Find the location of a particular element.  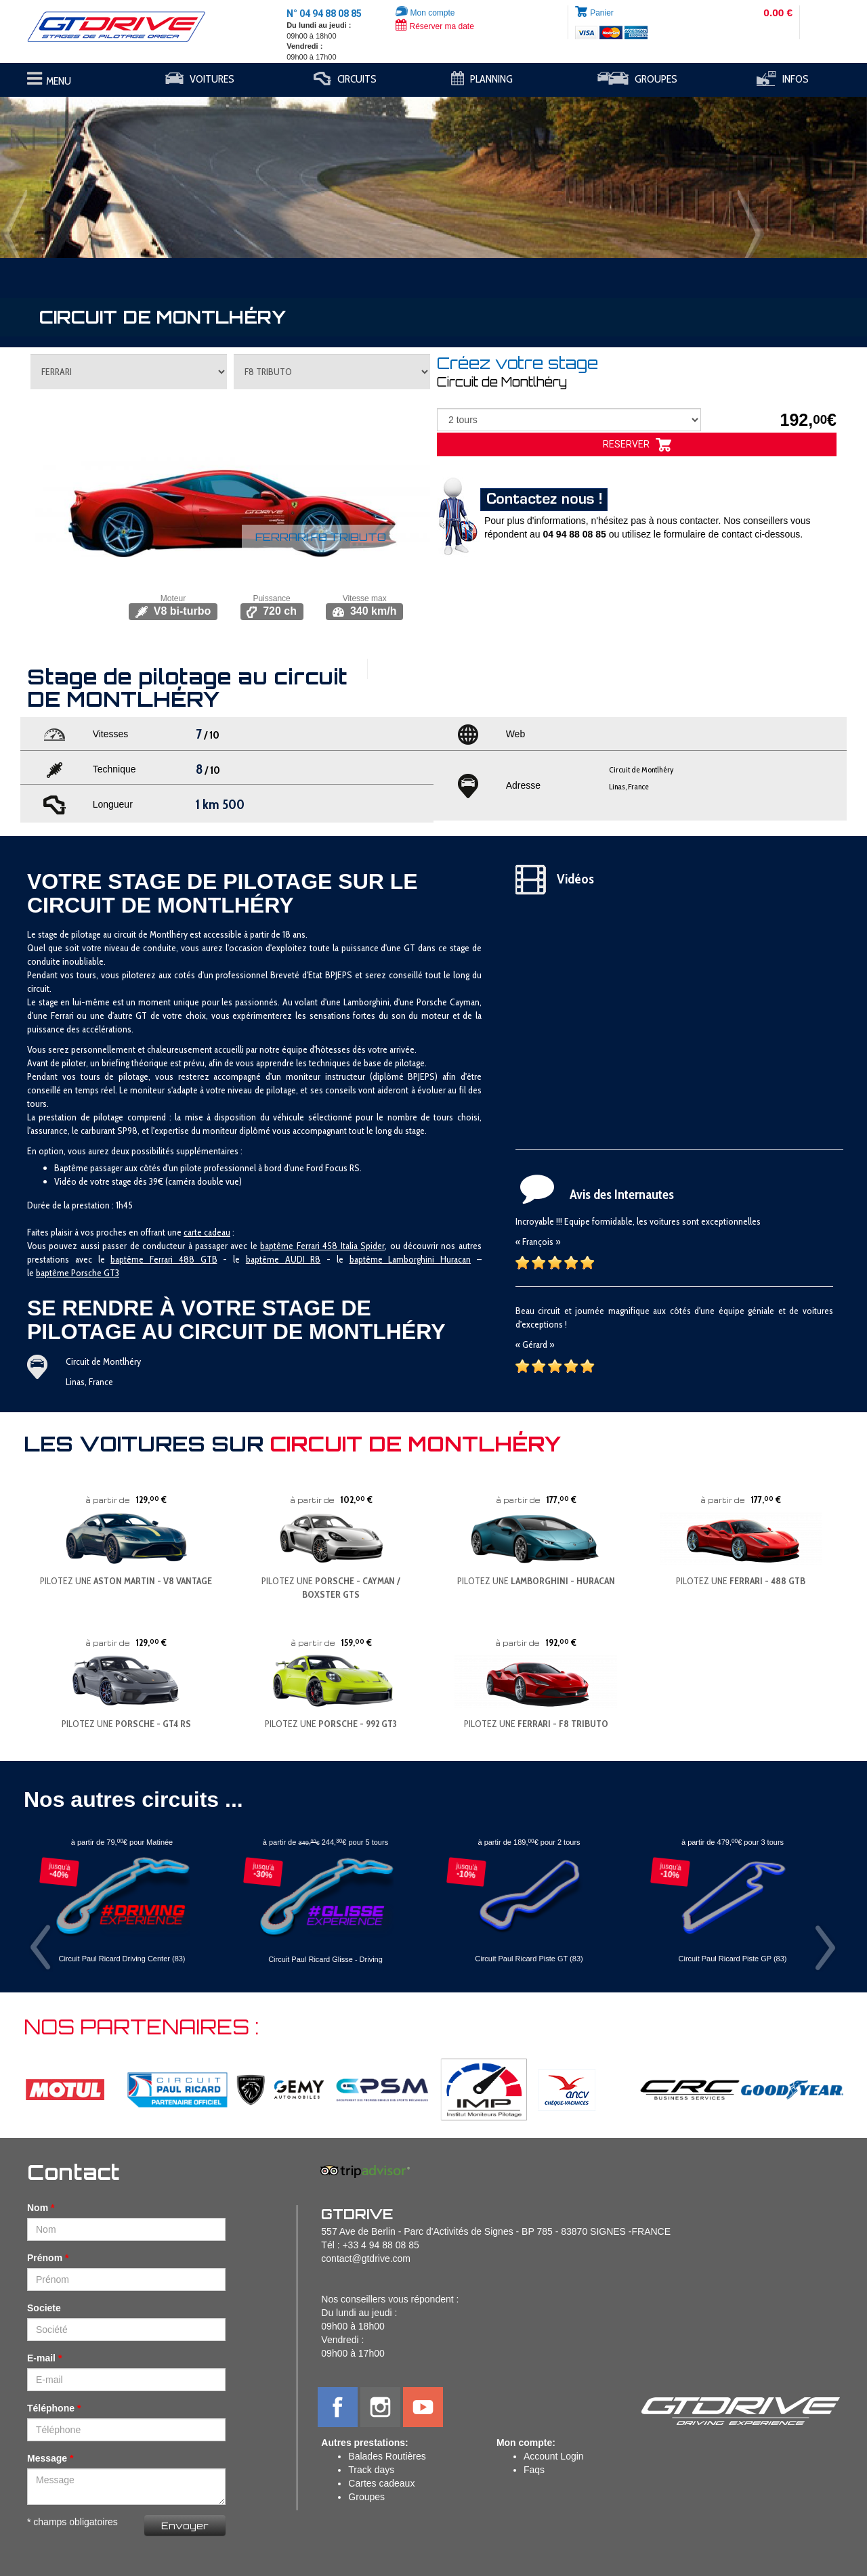

PILOTEZ UNE is located at coordinates (126, 1581).